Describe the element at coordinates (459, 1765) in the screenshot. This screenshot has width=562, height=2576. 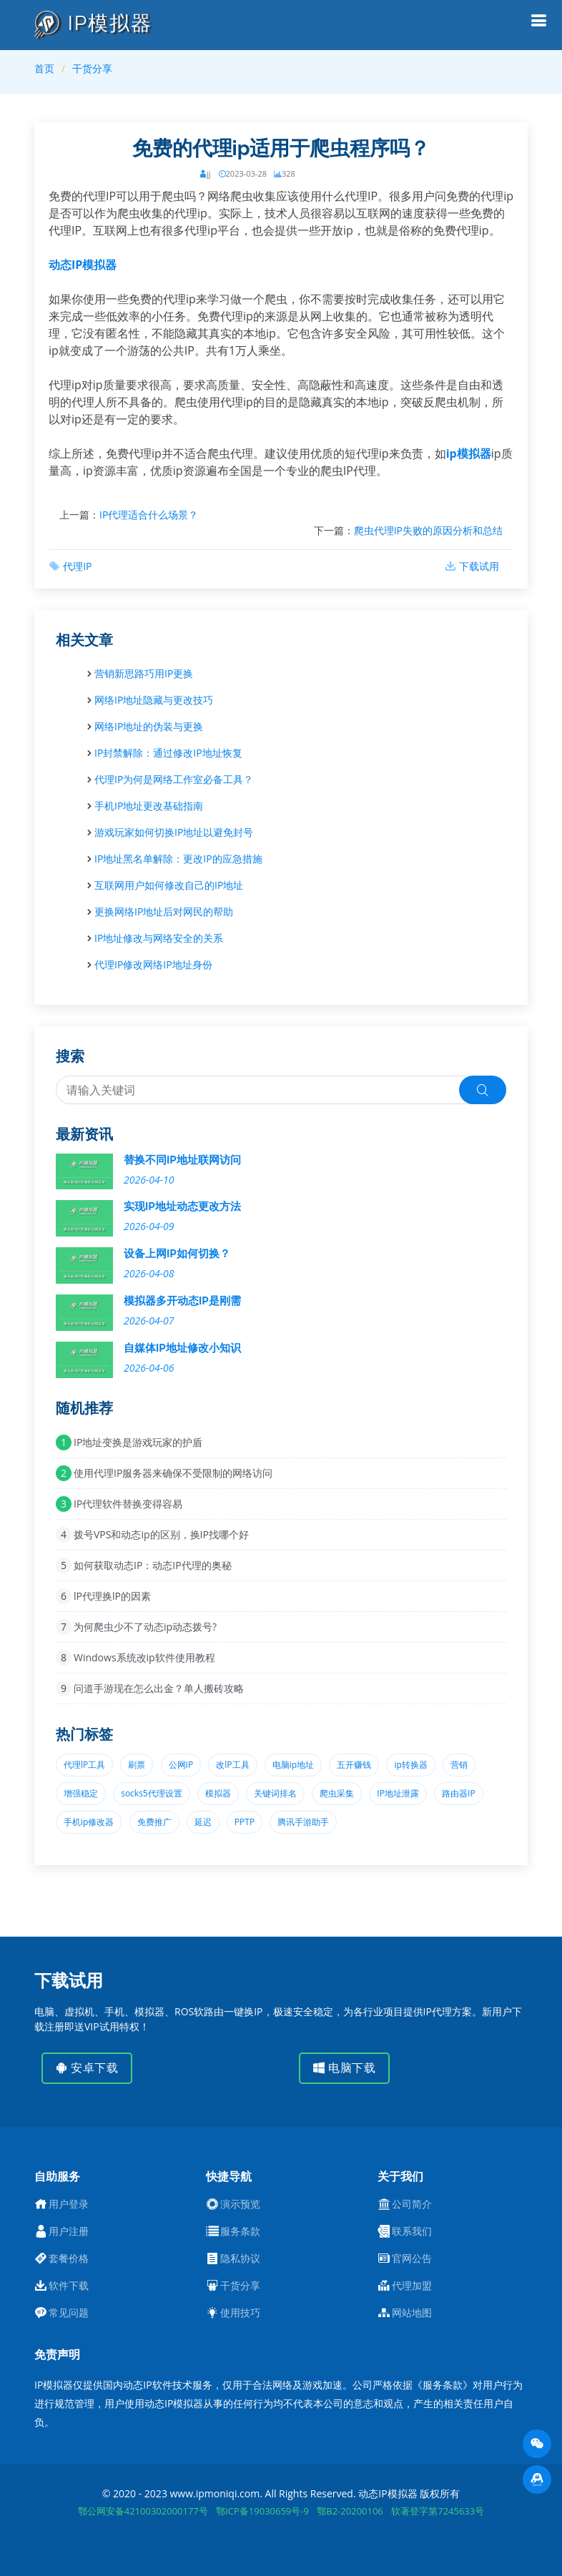
I see `营销` at that location.